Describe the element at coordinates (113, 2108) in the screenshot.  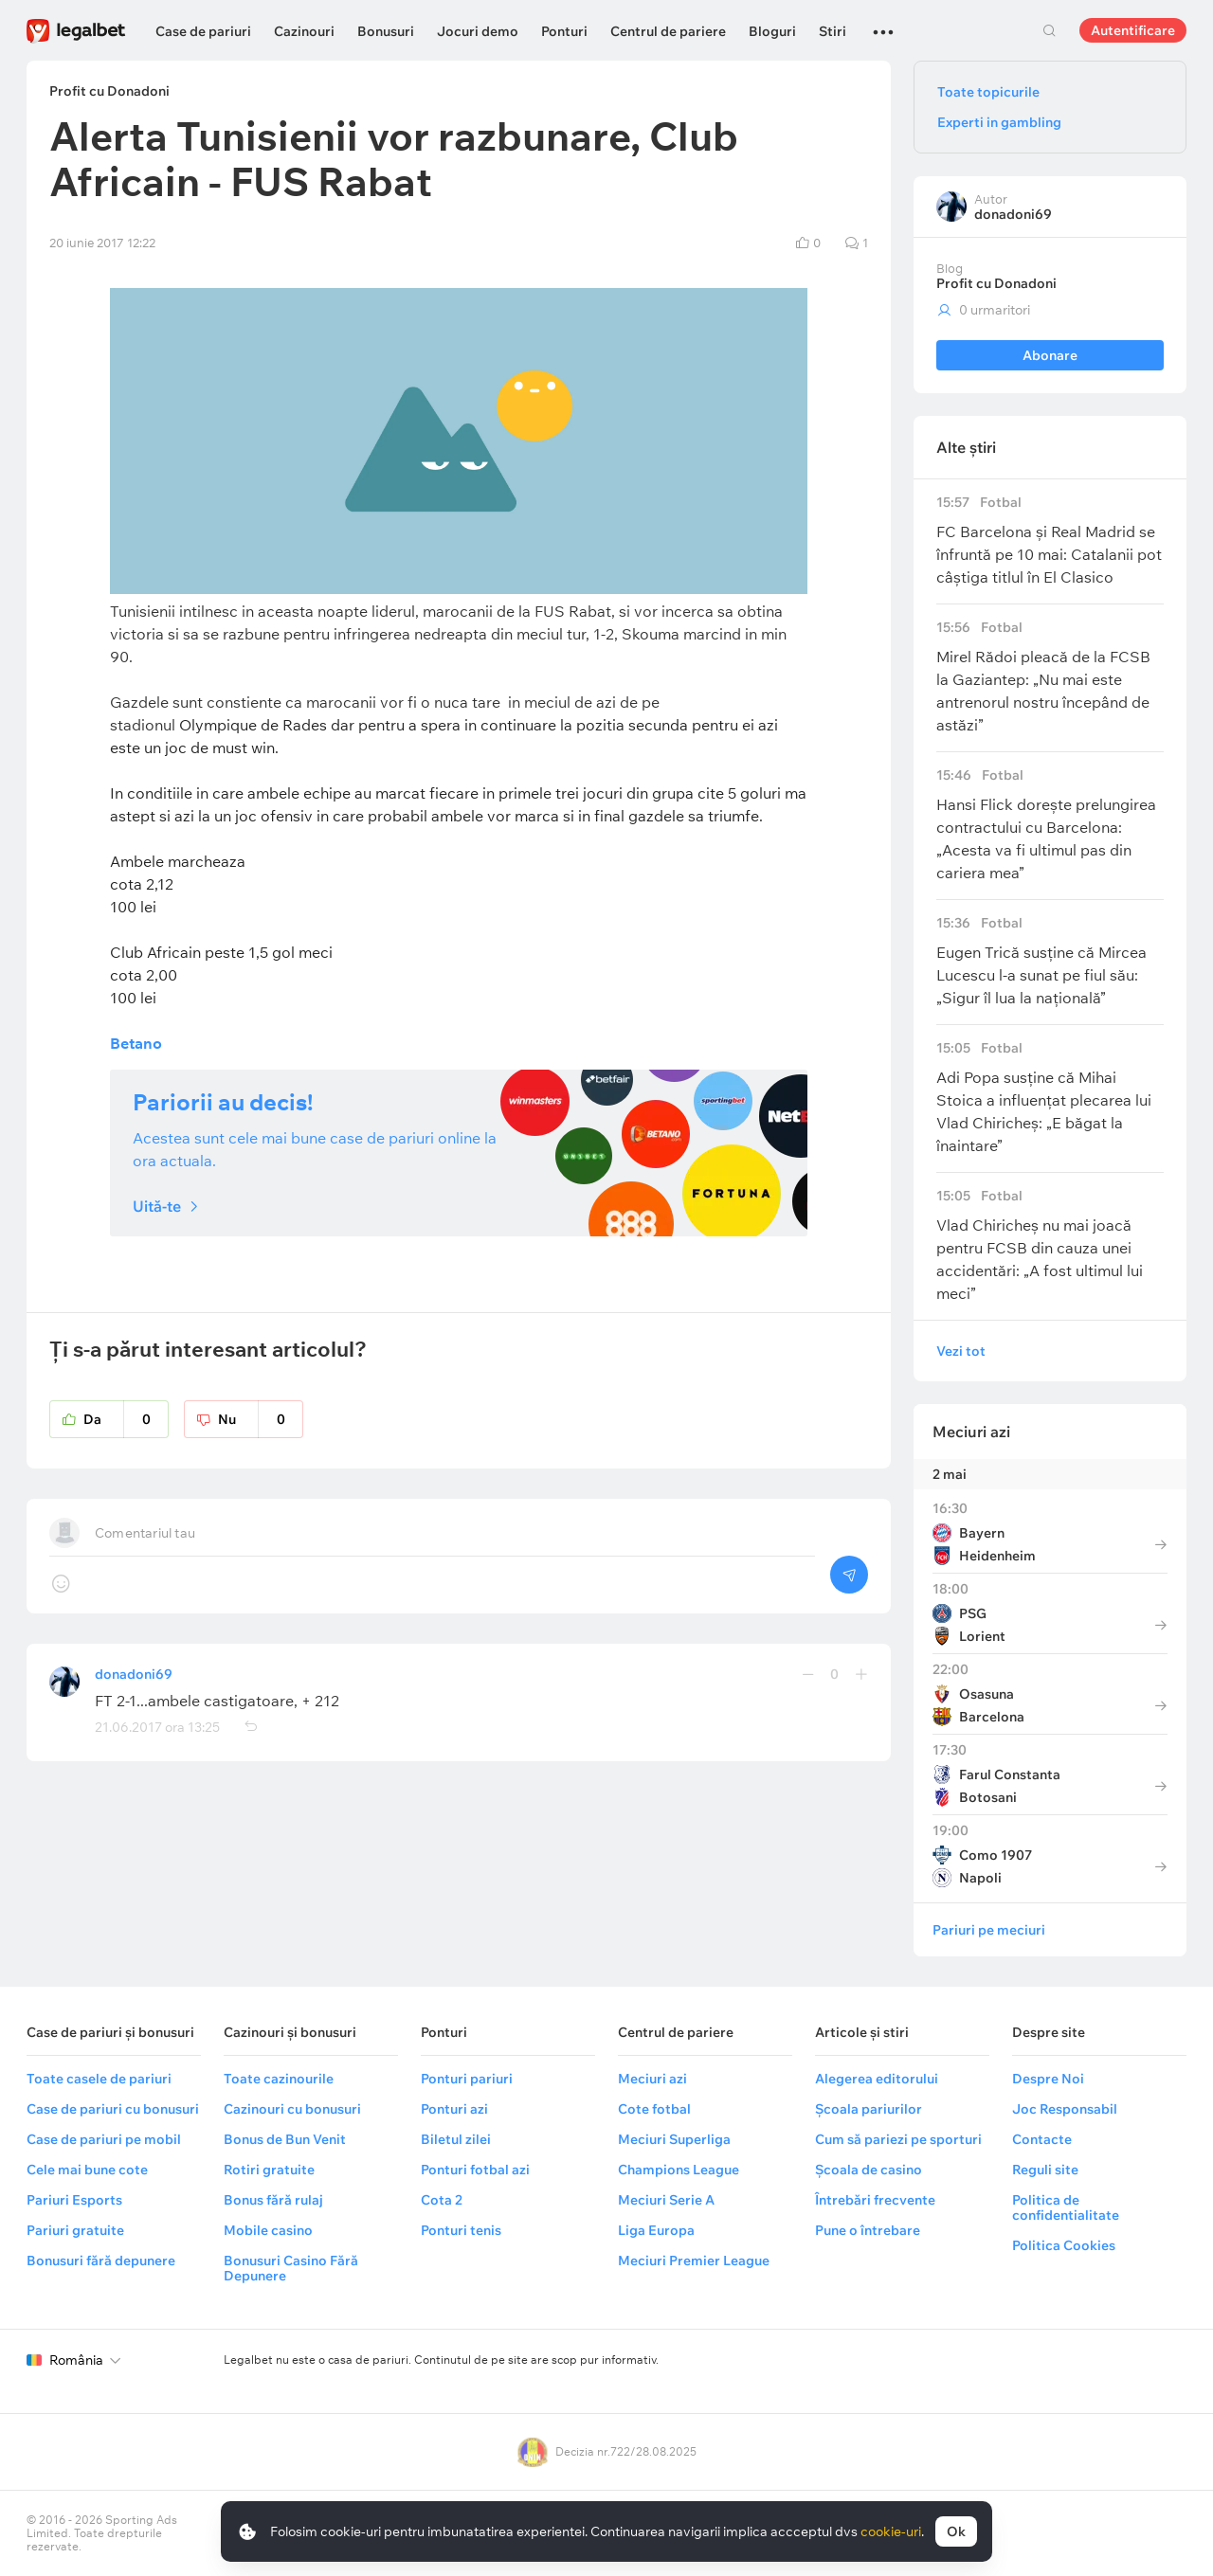
I see `Case de pariuri cu bonusuri` at that location.